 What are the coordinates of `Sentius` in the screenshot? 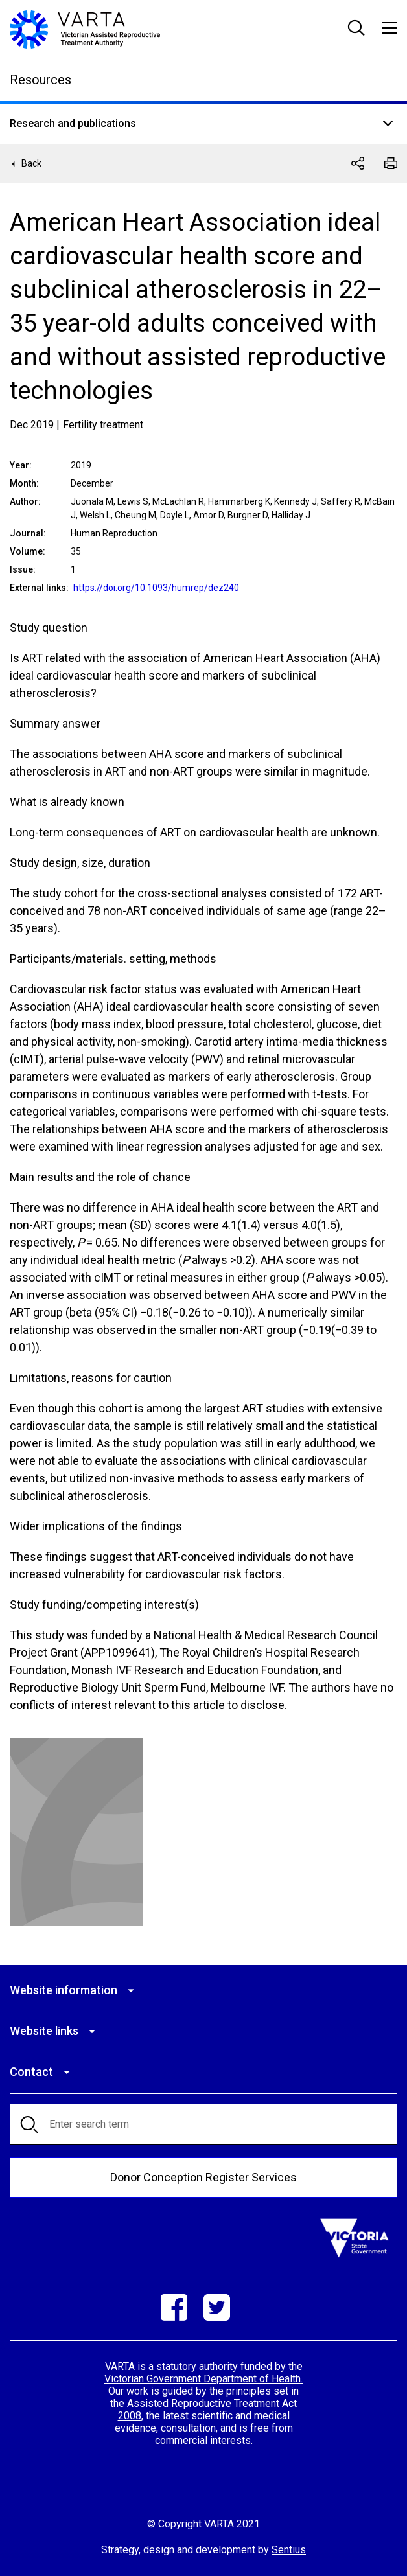 It's located at (289, 2550).